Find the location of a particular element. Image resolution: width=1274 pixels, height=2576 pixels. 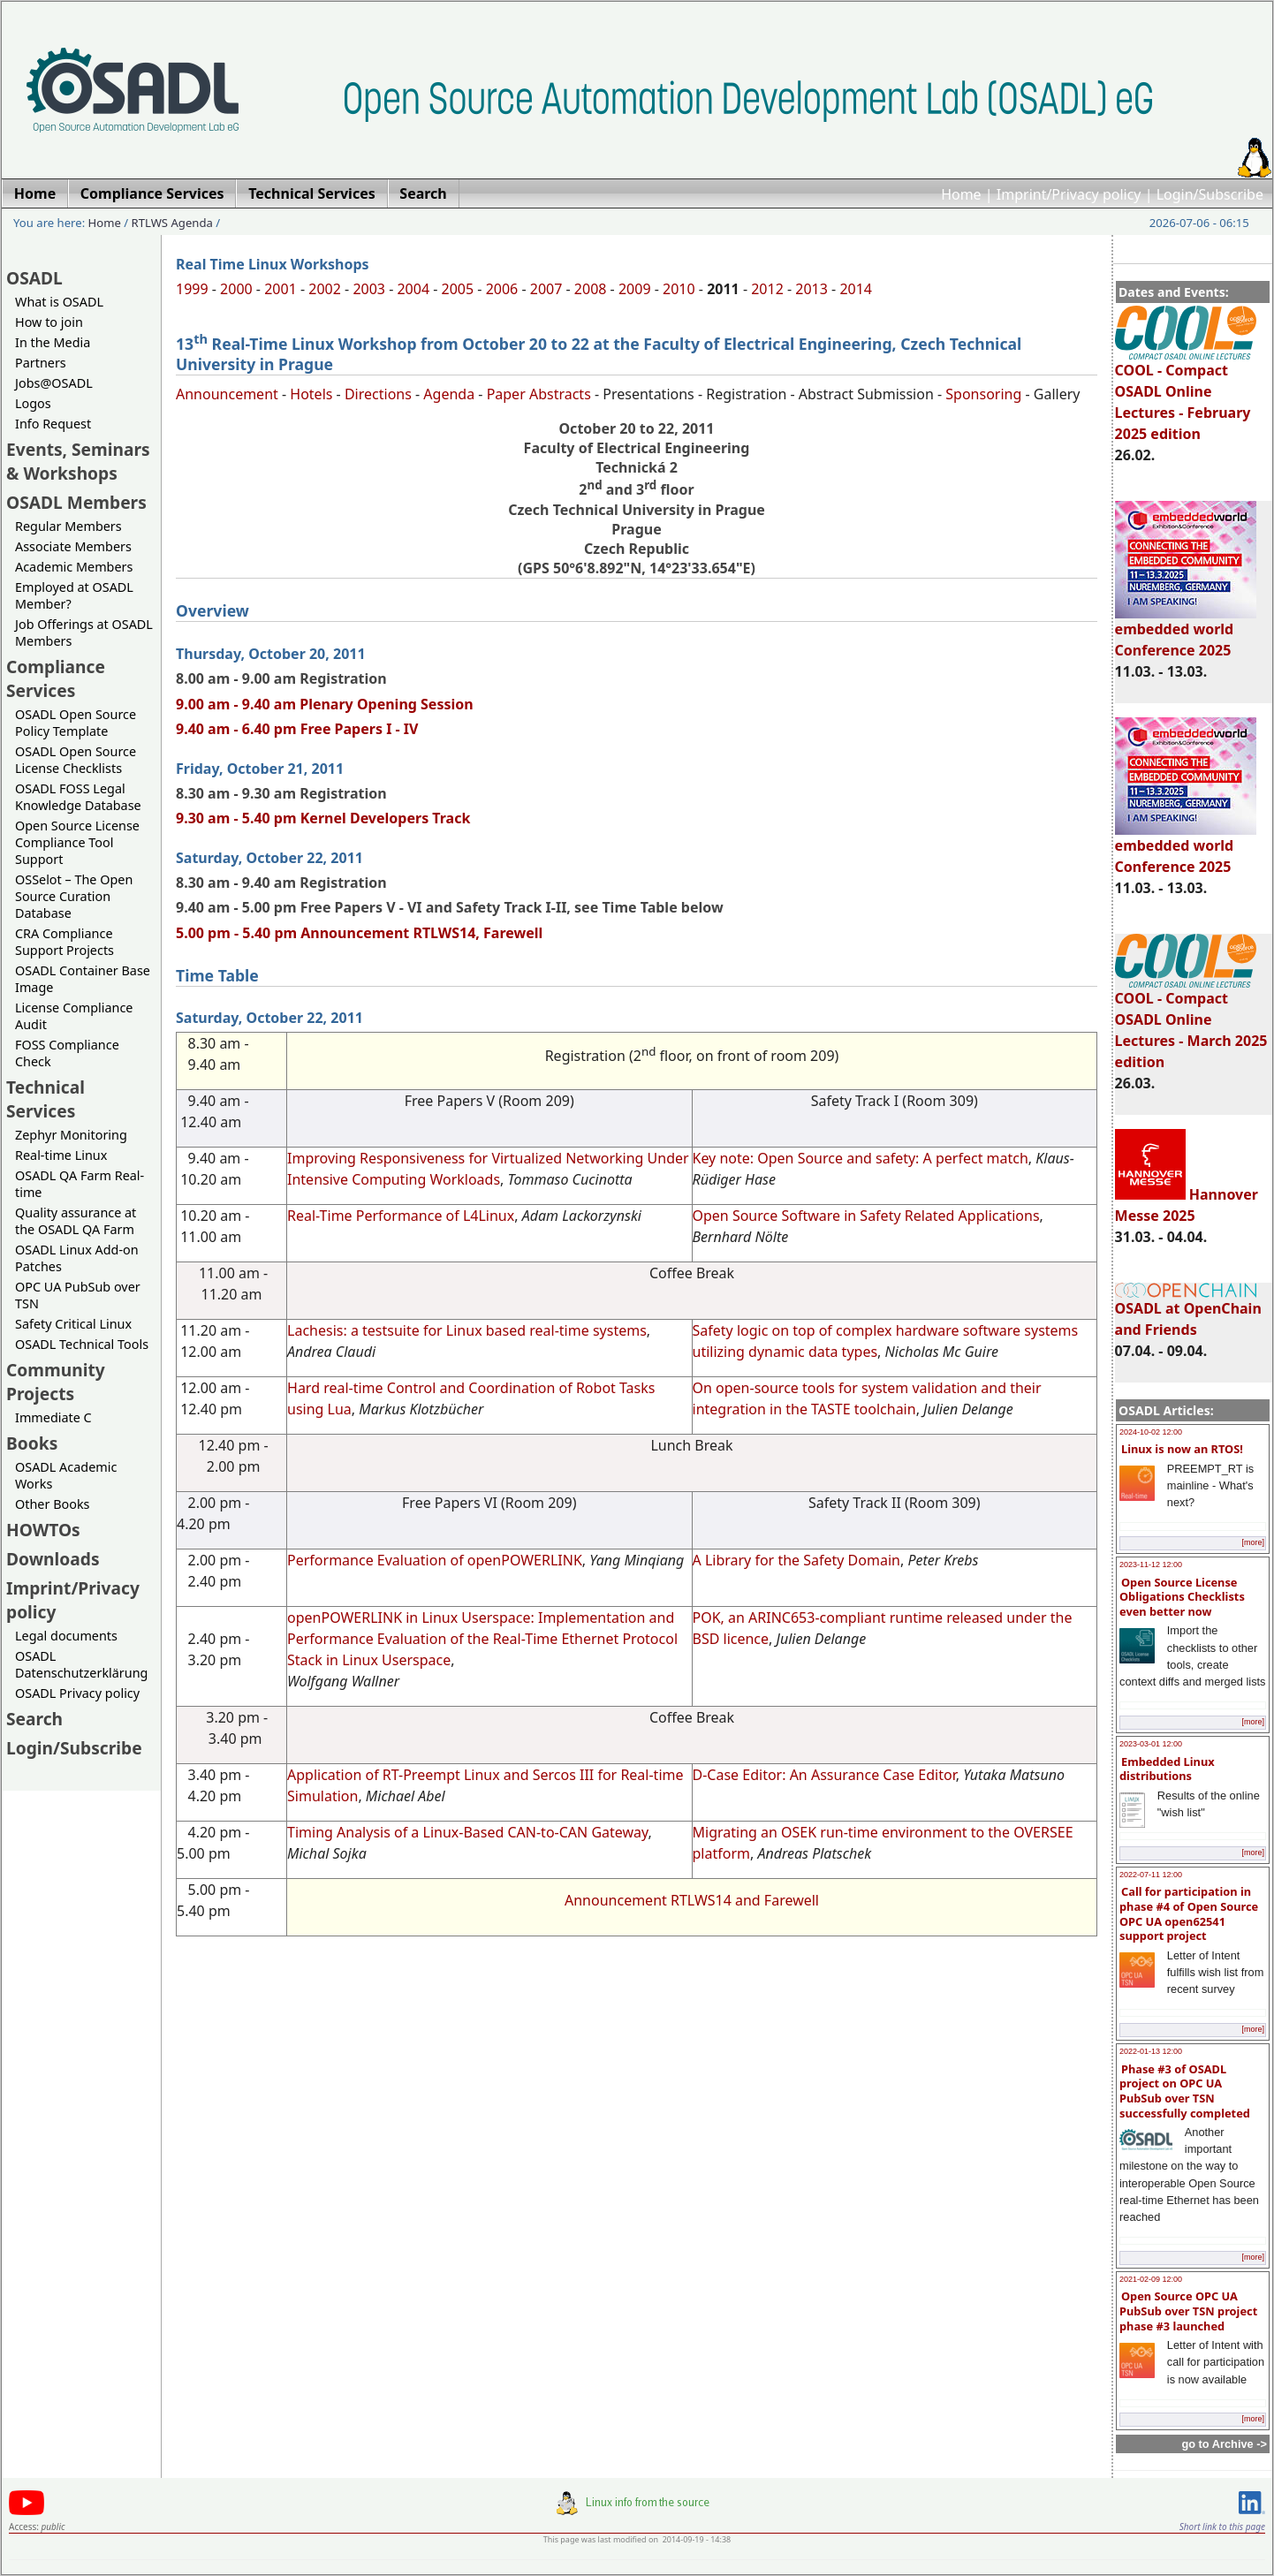

Employed at OSADL Member? is located at coordinates (74, 595).